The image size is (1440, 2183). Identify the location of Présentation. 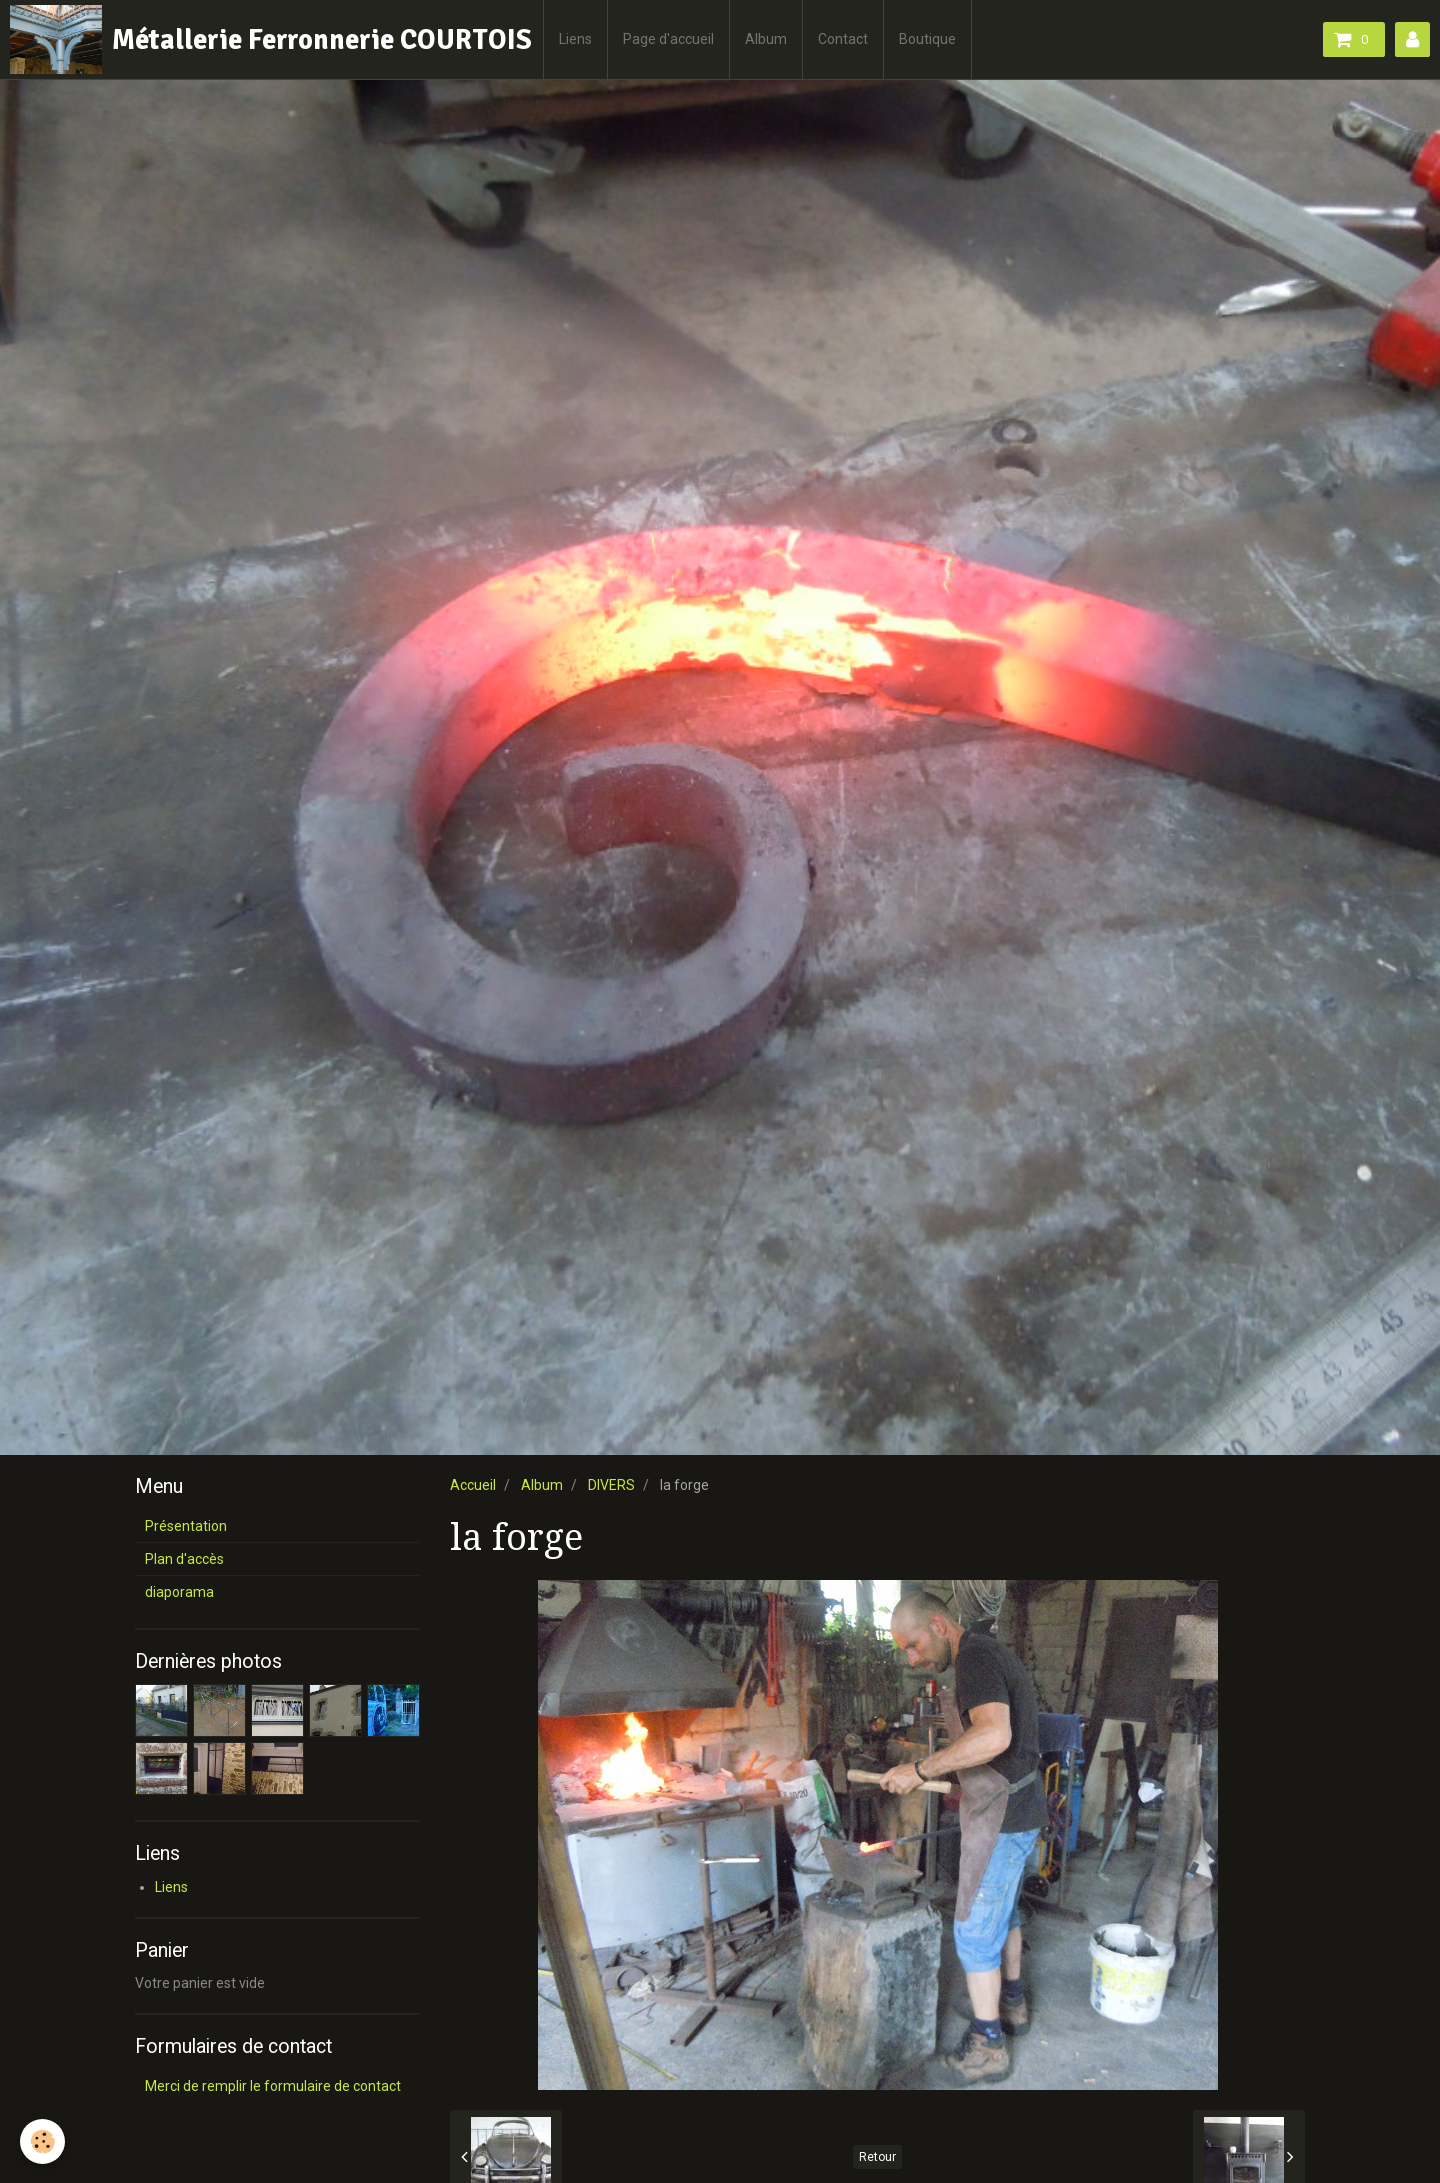
(186, 1526).